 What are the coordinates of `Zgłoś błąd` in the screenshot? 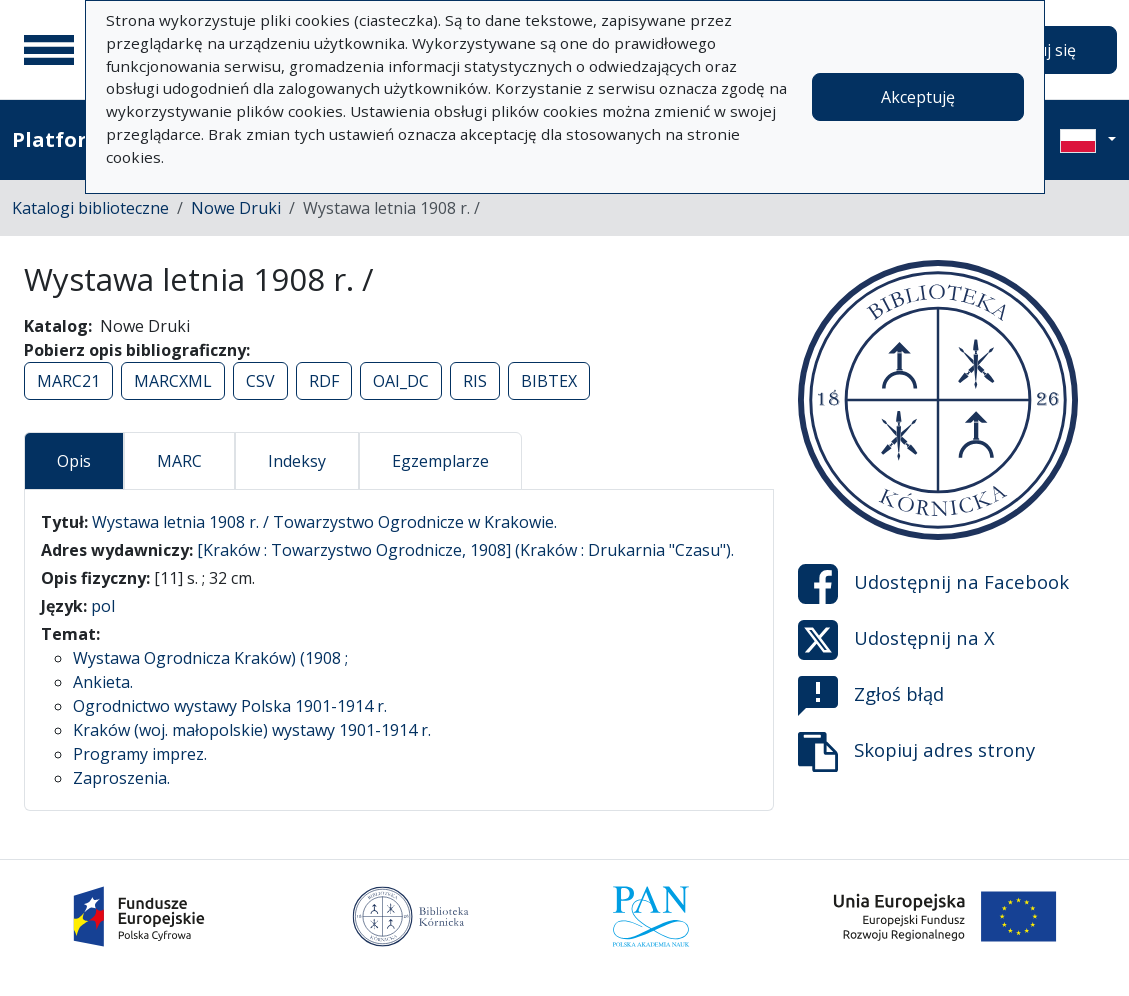 It's located at (871, 696).